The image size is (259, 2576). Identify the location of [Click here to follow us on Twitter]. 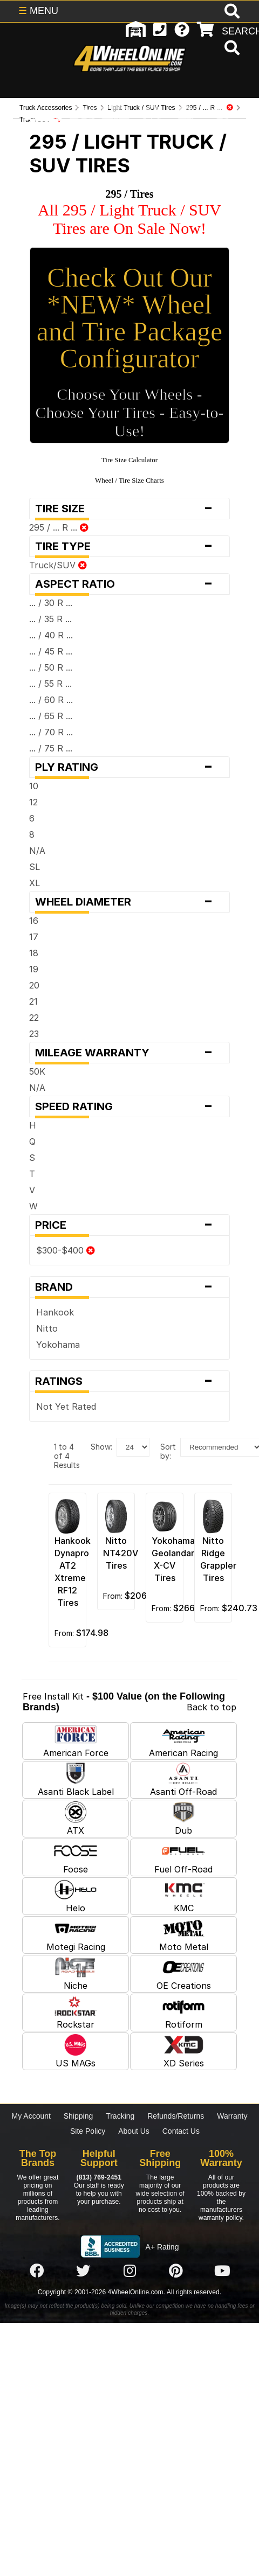
(83, 2271).